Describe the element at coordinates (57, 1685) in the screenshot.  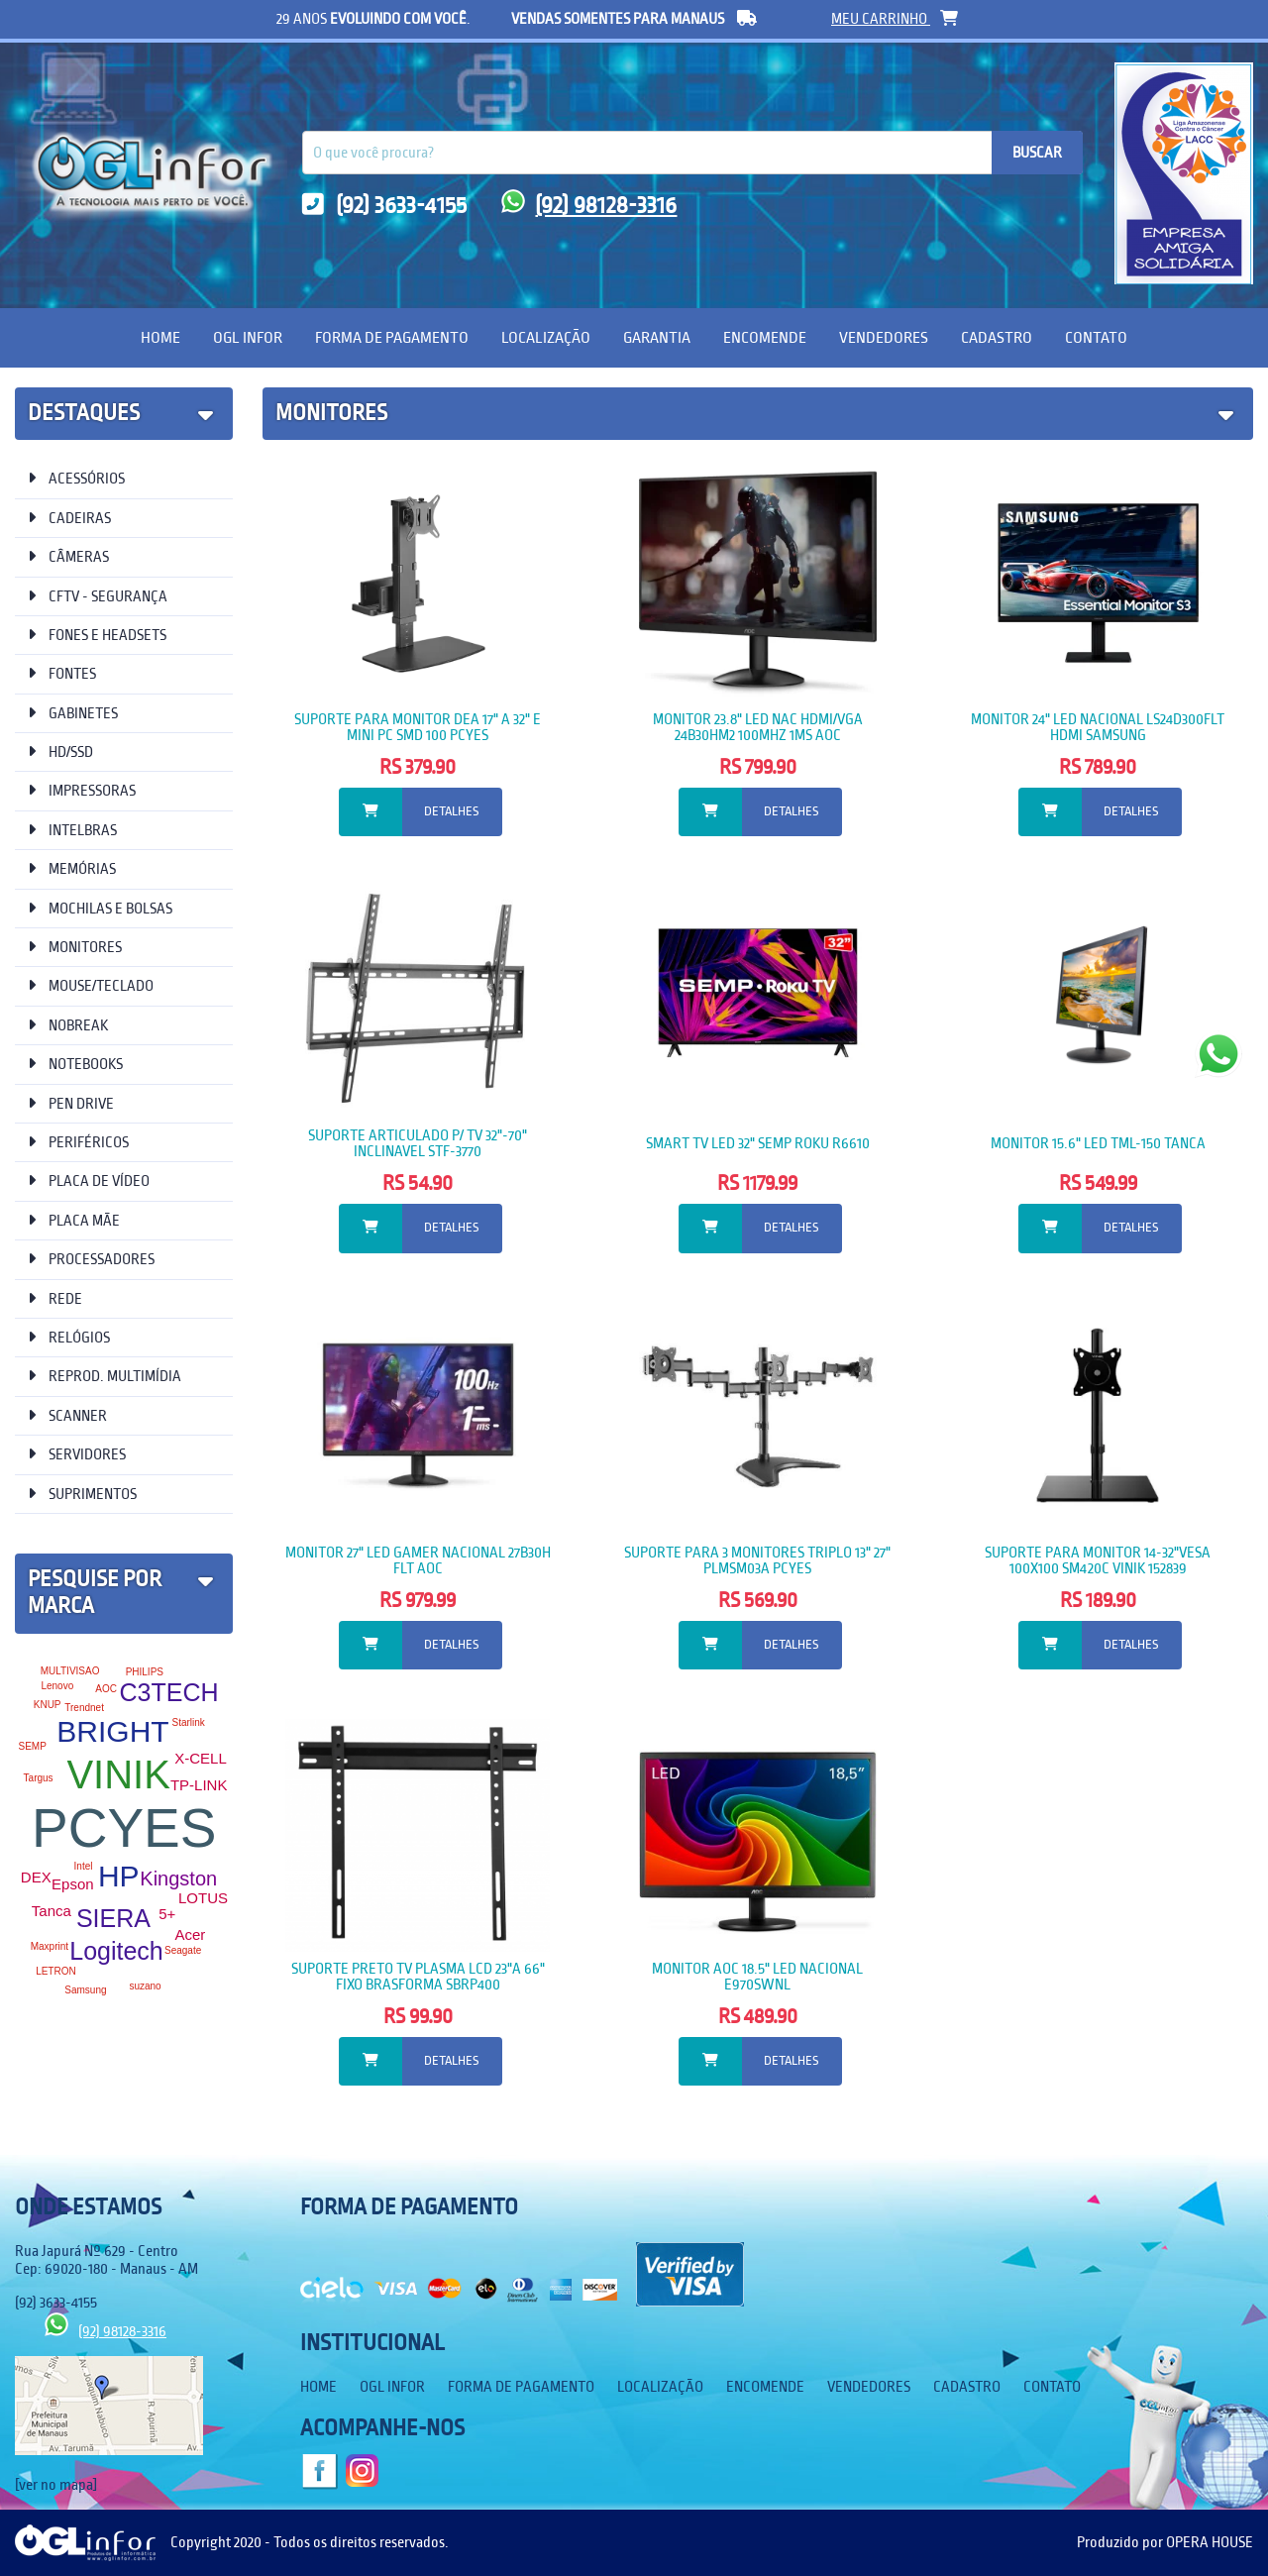
I see `Lenovo` at that location.